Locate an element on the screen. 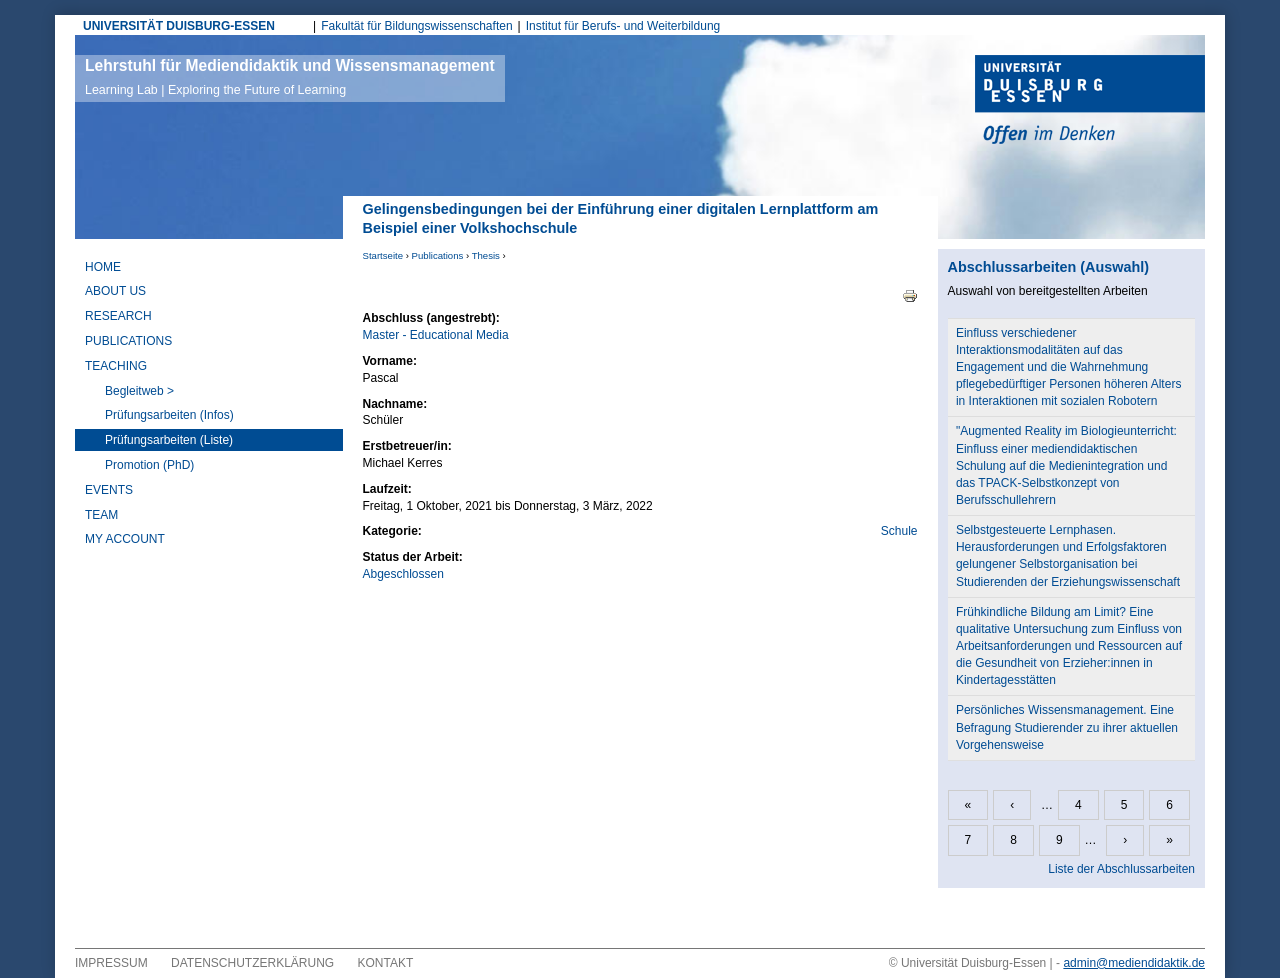 This screenshot has height=978, width=1280. Master - Educational Media is located at coordinates (436, 335).